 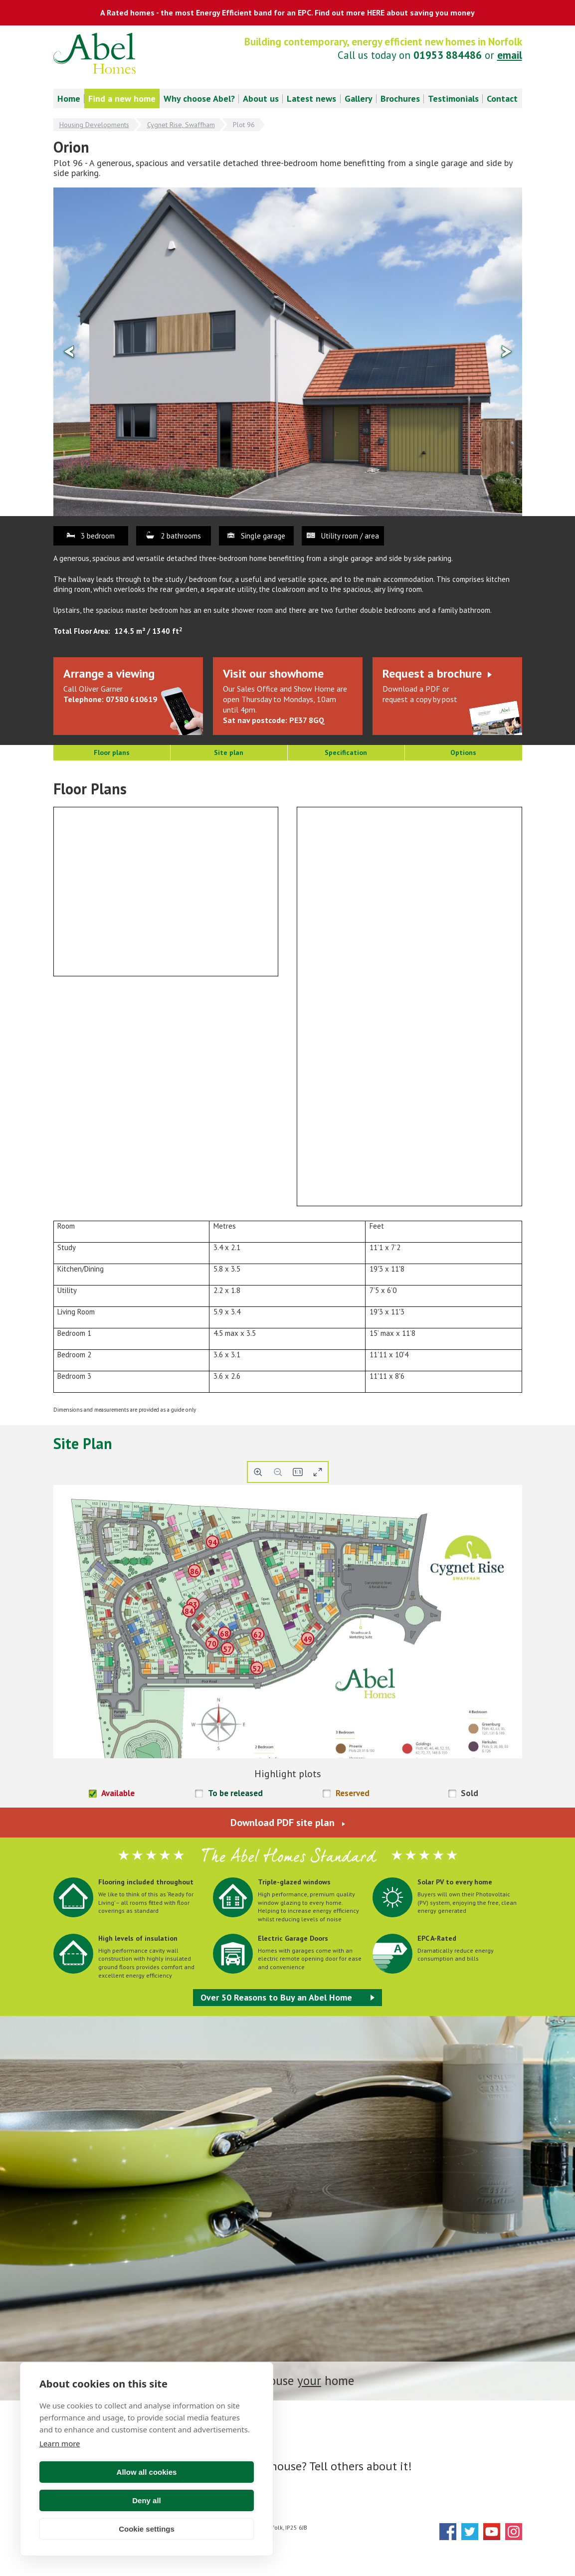 I want to click on Facebook, so click(x=447, y=2531).